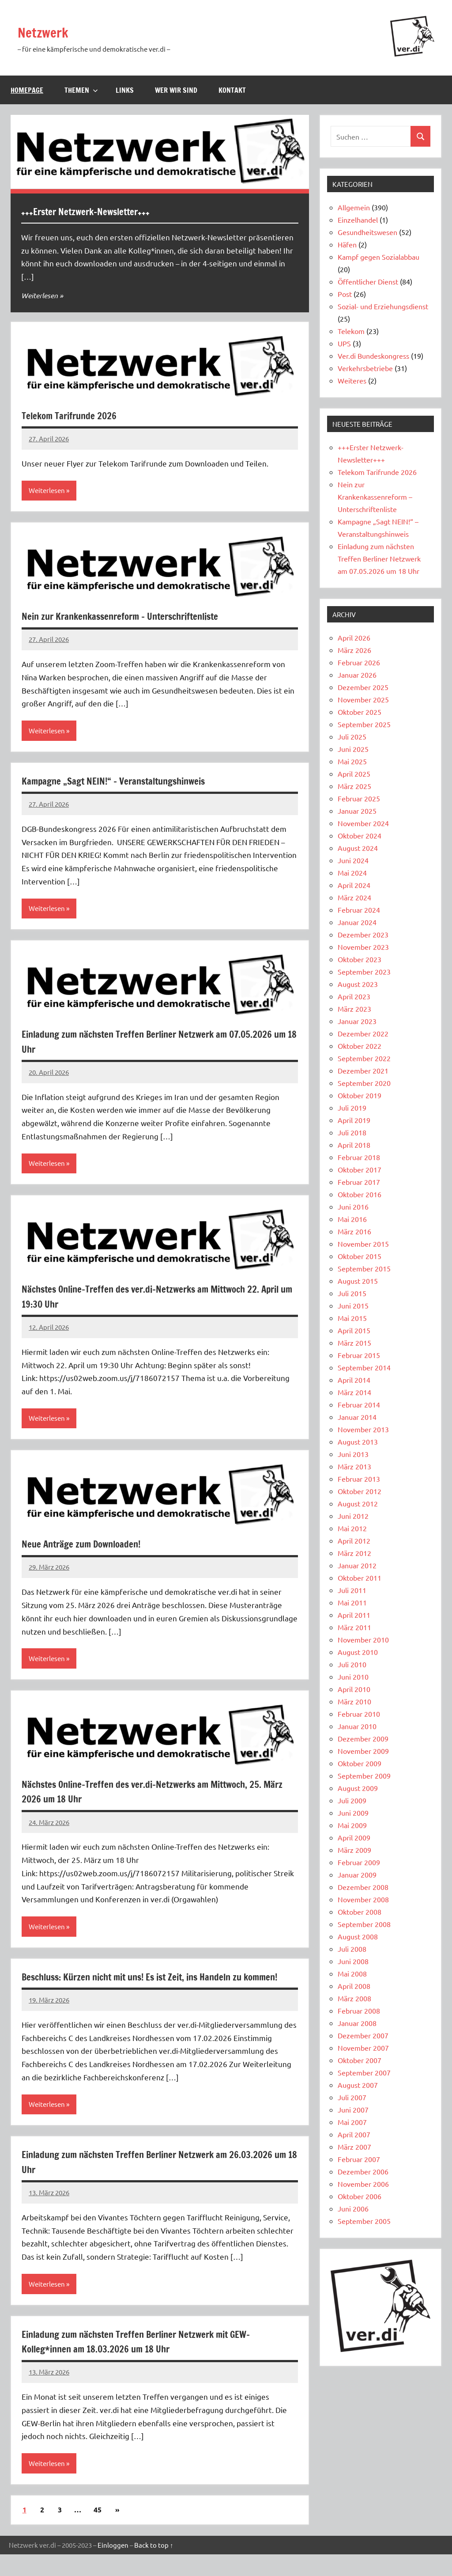 The image size is (452, 2576). I want to click on September 2023, so click(364, 971).